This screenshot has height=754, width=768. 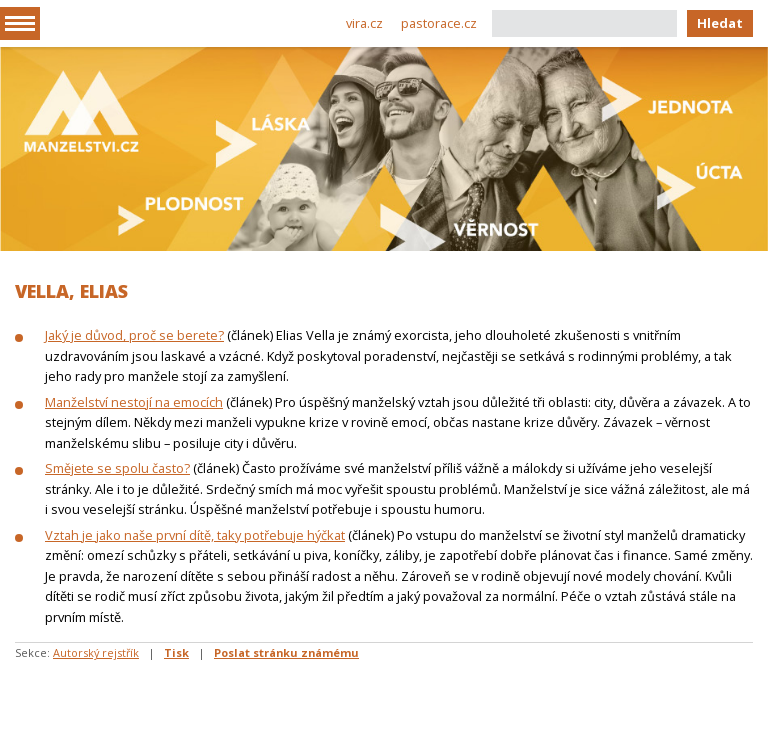 What do you see at coordinates (134, 335) in the screenshot?
I see `Jaký je důvod, proč se berete?` at bounding box center [134, 335].